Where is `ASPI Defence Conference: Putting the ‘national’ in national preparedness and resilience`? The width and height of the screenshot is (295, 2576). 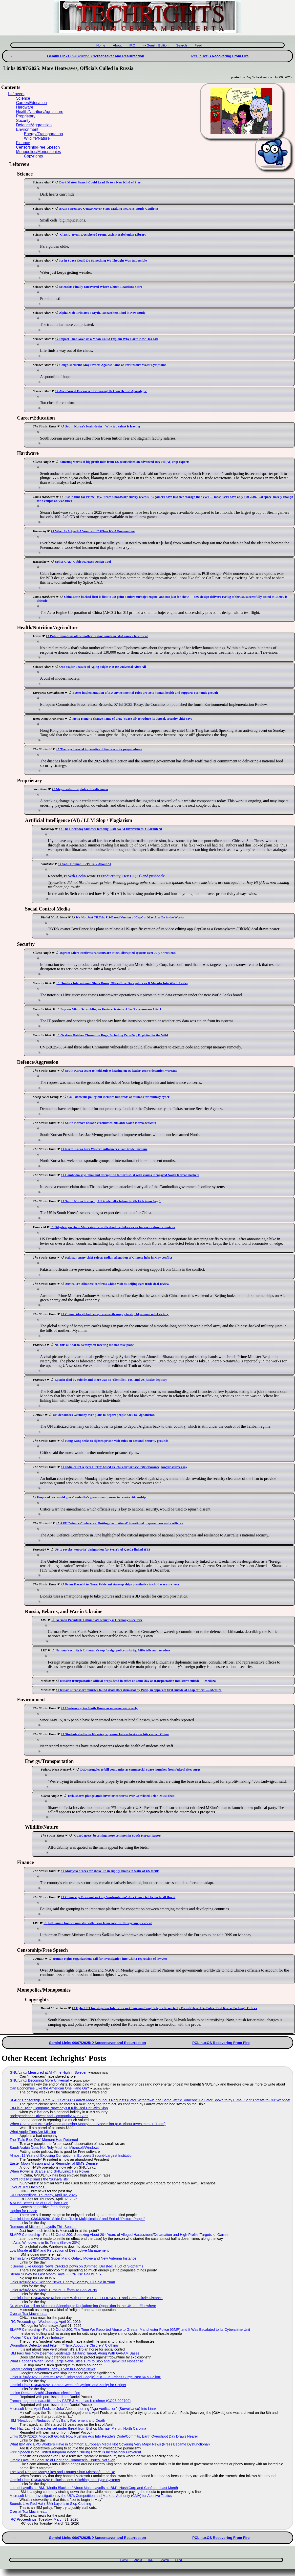
ASPI Defence Conference: Putting the ‘national’ in national preparedness and resilience is located at coordinates (121, 1523).